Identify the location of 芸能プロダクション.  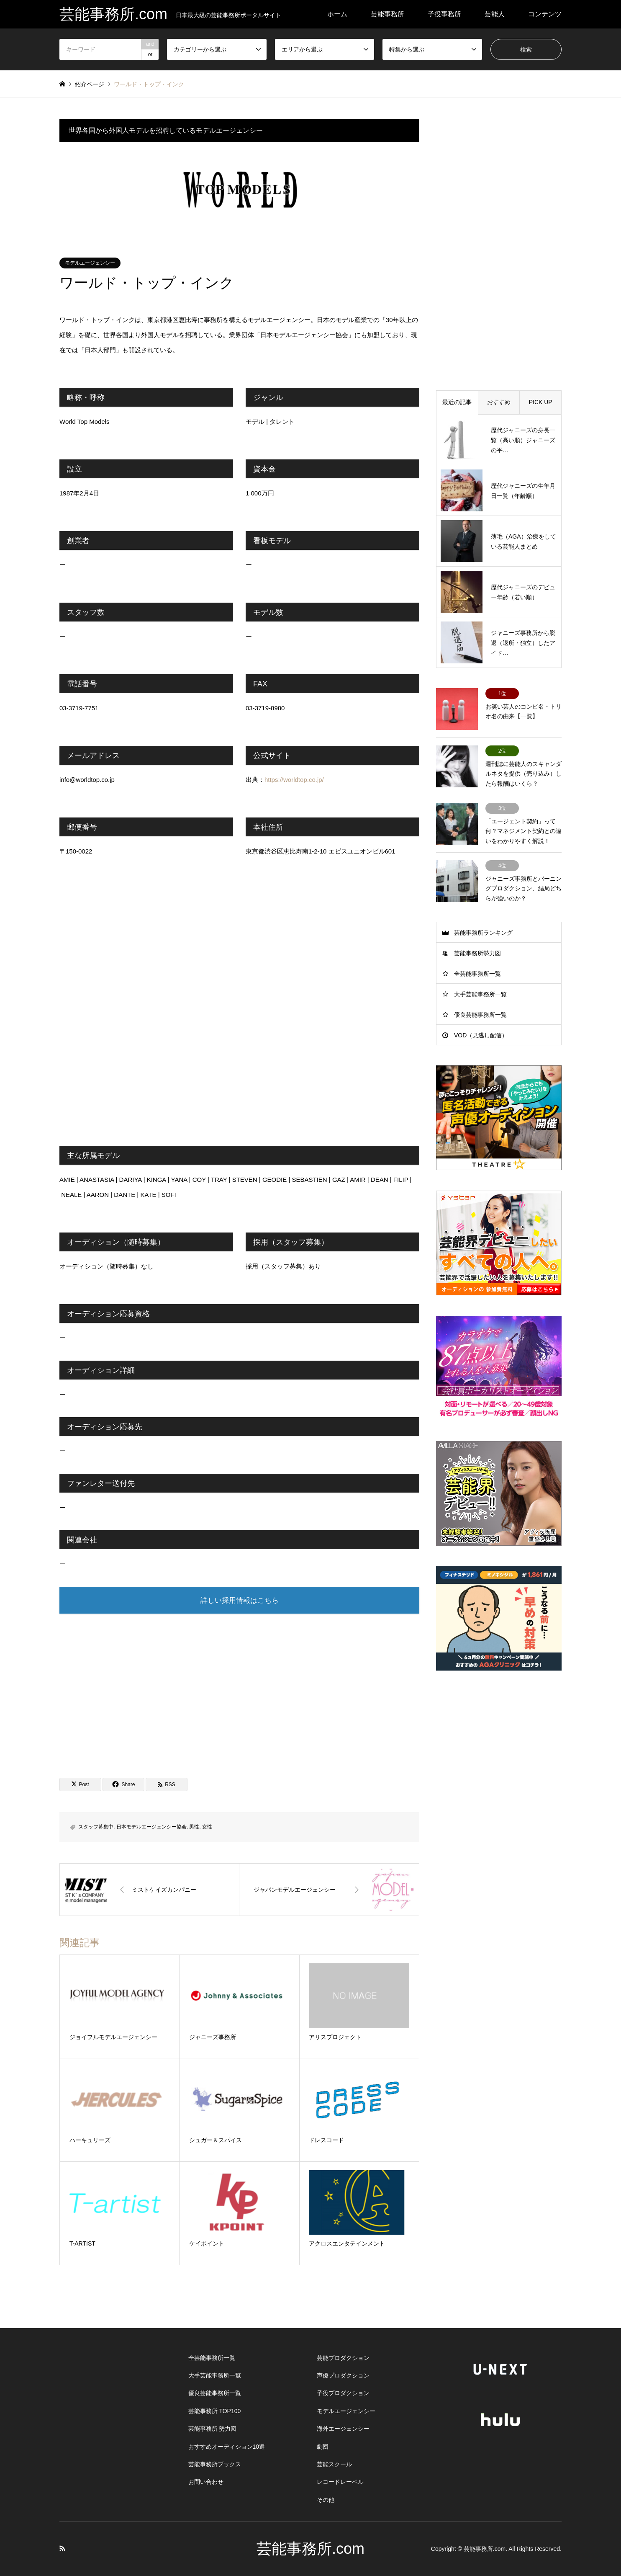
(343, 2357).